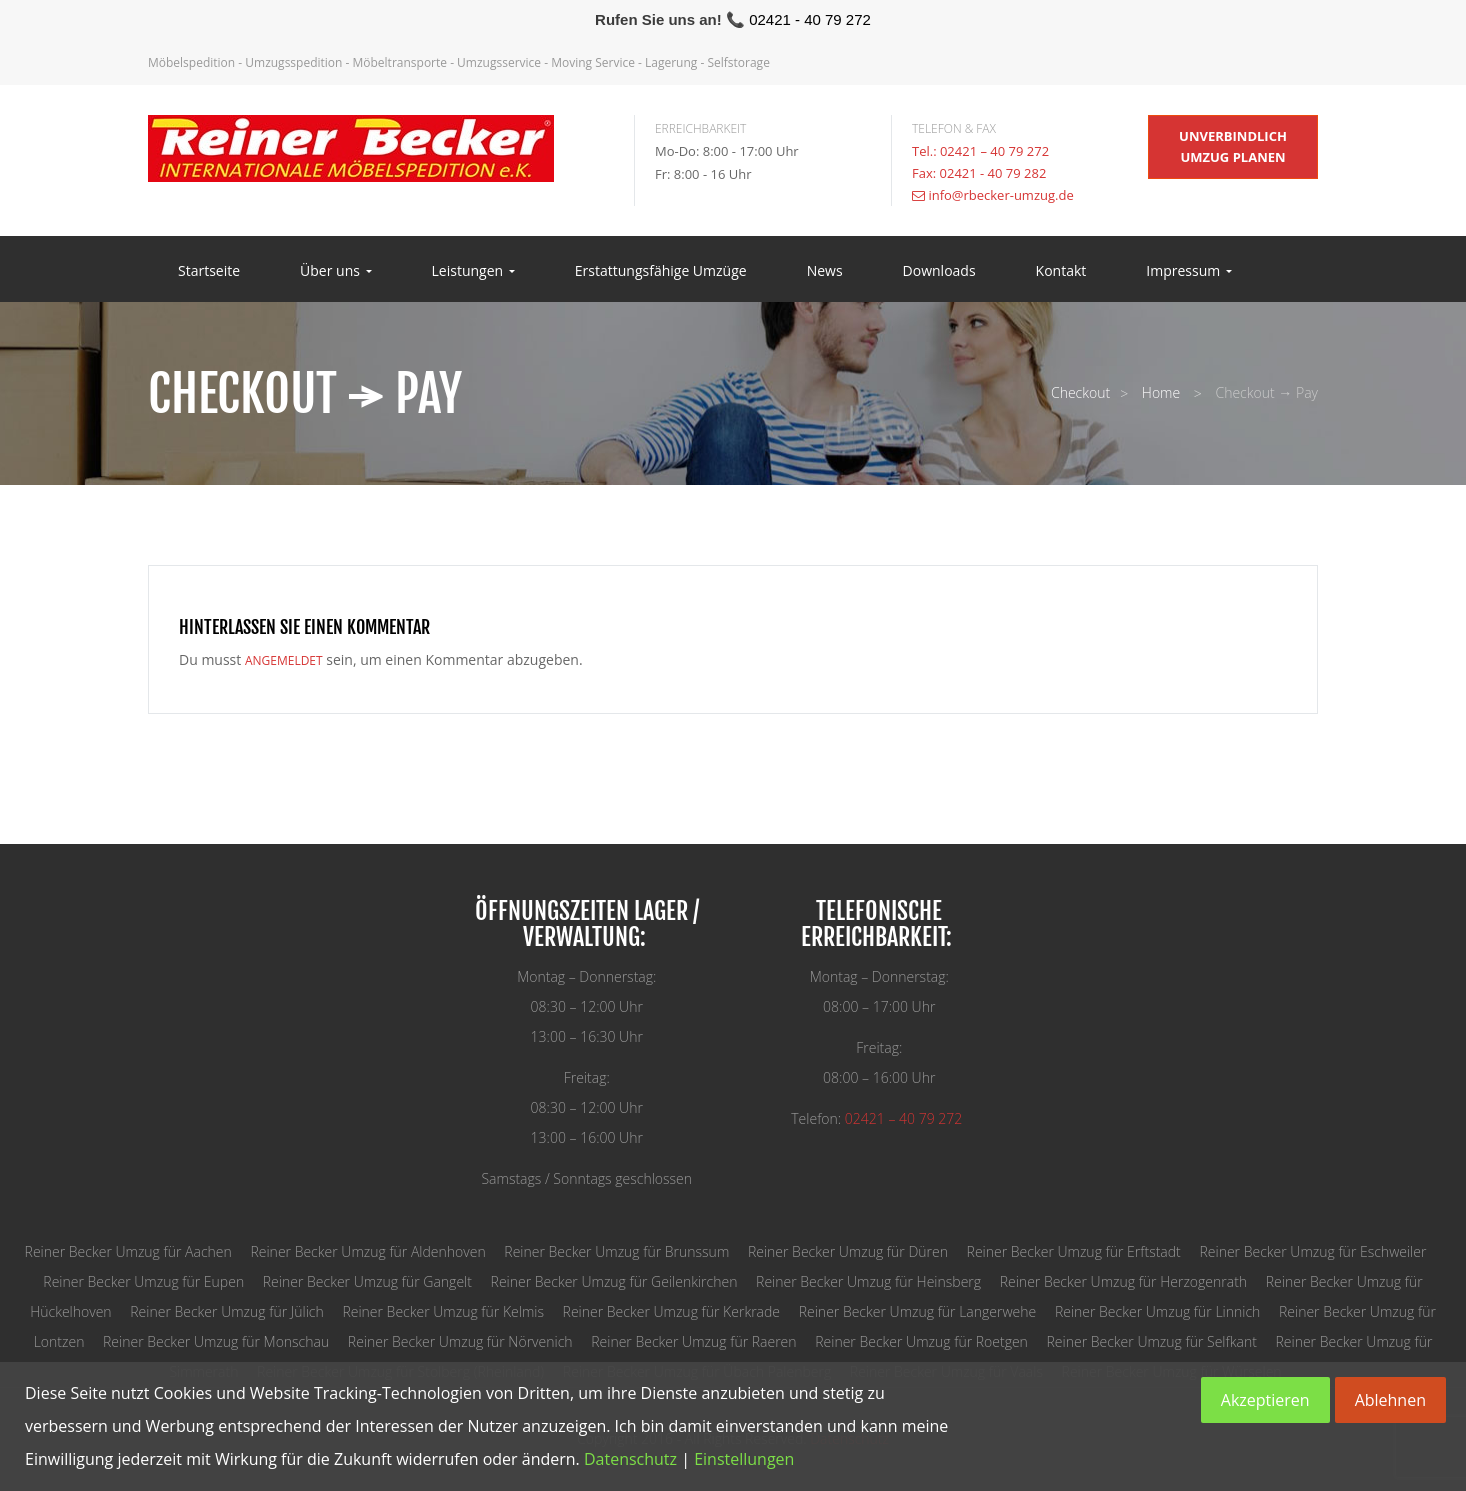  I want to click on Impressum, so click(1189, 271).